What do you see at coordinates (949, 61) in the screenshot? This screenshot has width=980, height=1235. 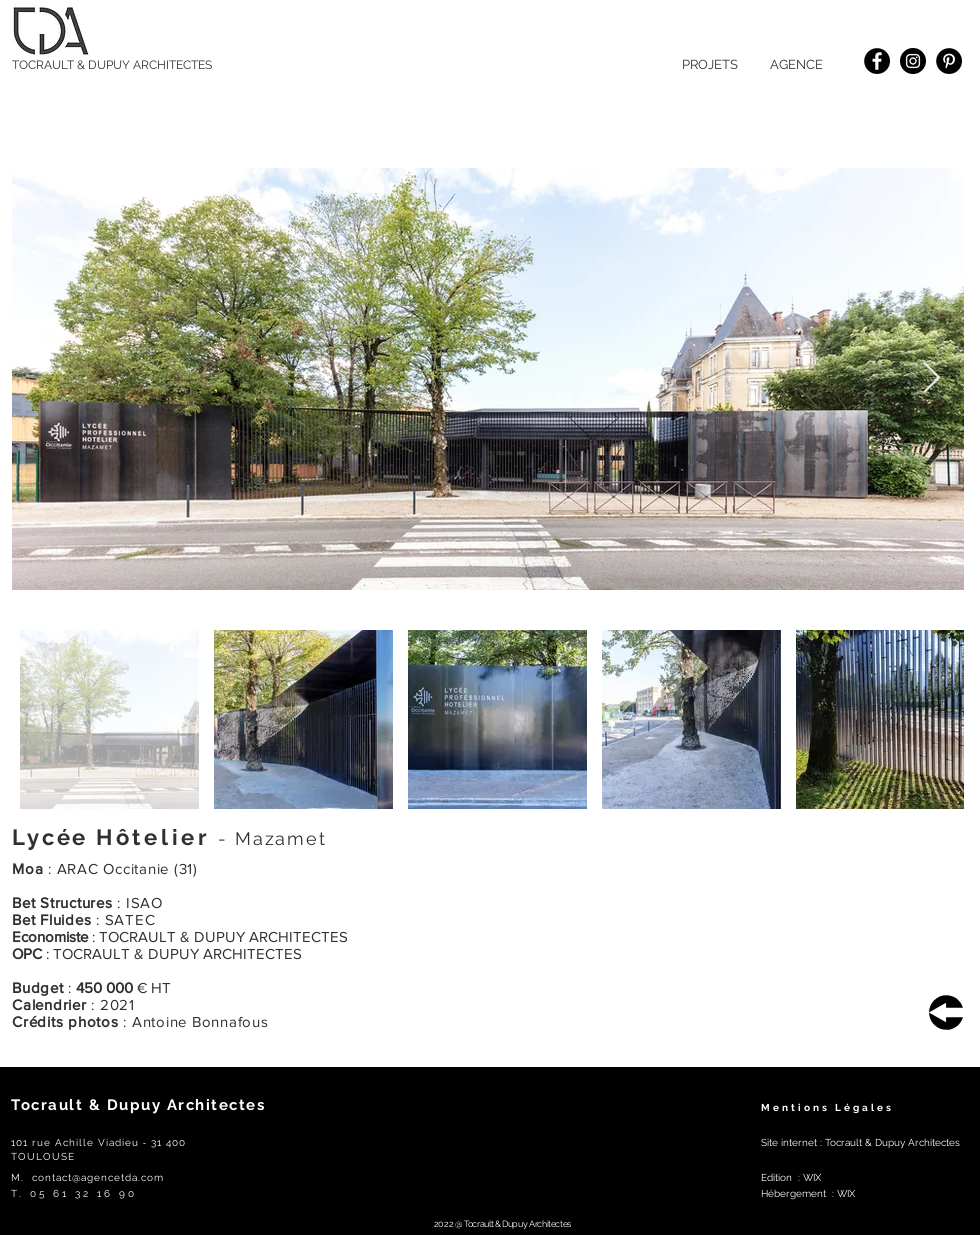 I see `[Pinterest]` at bounding box center [949, 61].